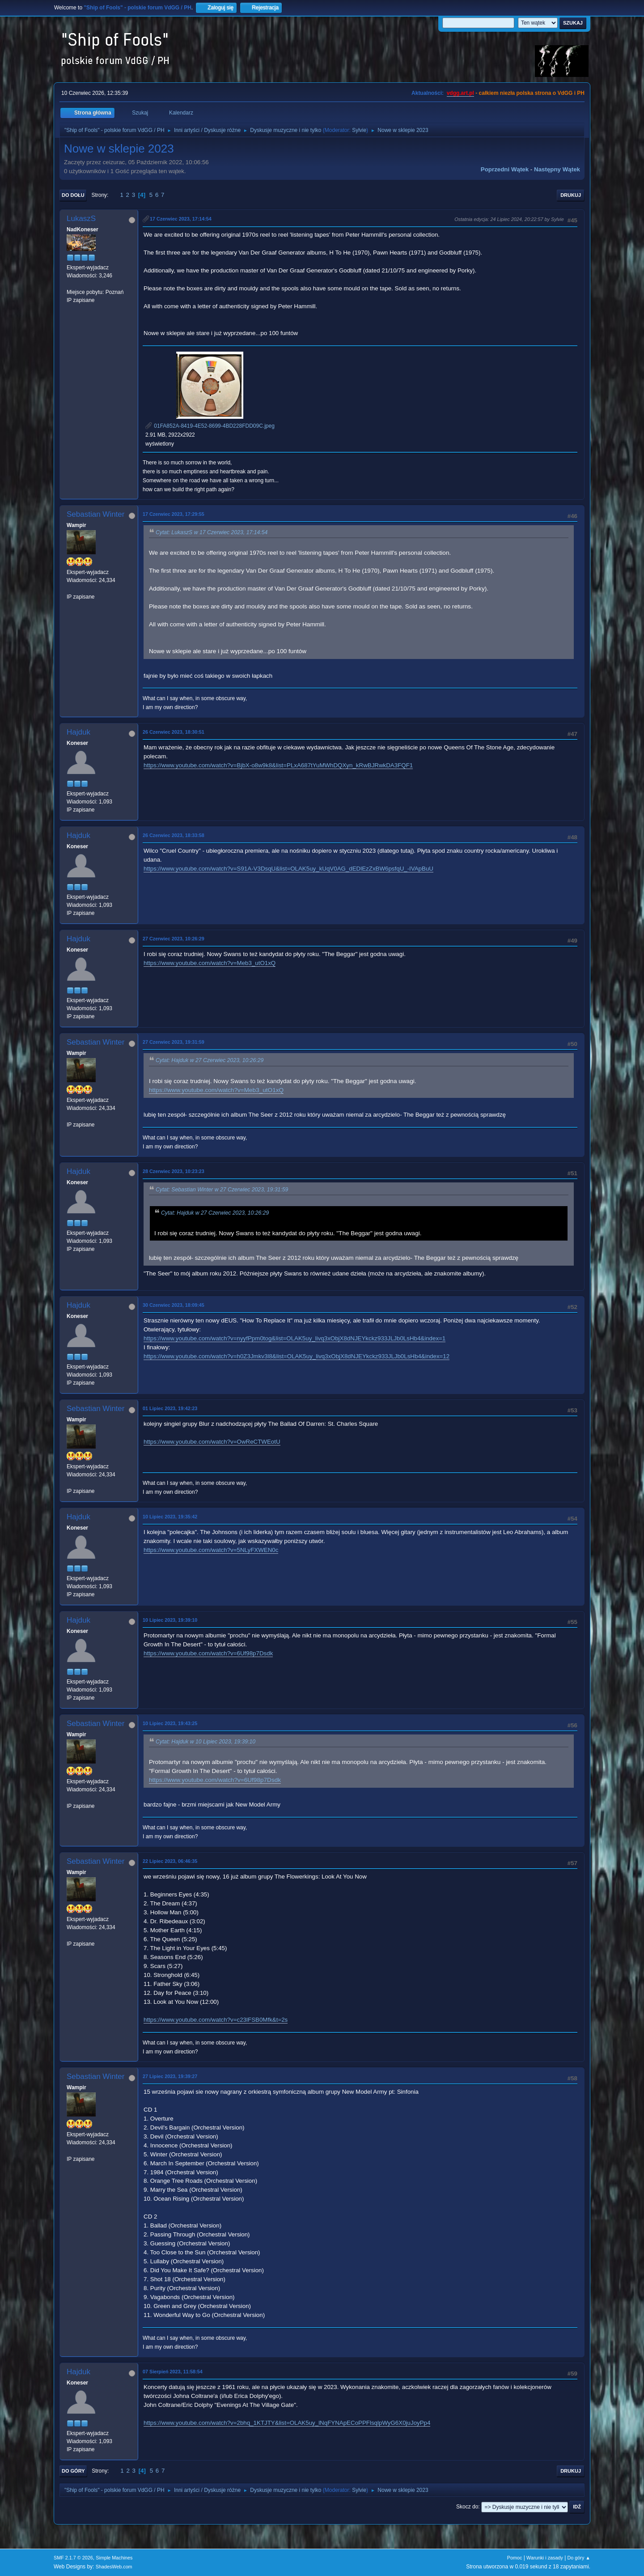  Describe the element at coordinates (114, 2566) in the screenshot. I see `ShadesWeb.com` at that location.